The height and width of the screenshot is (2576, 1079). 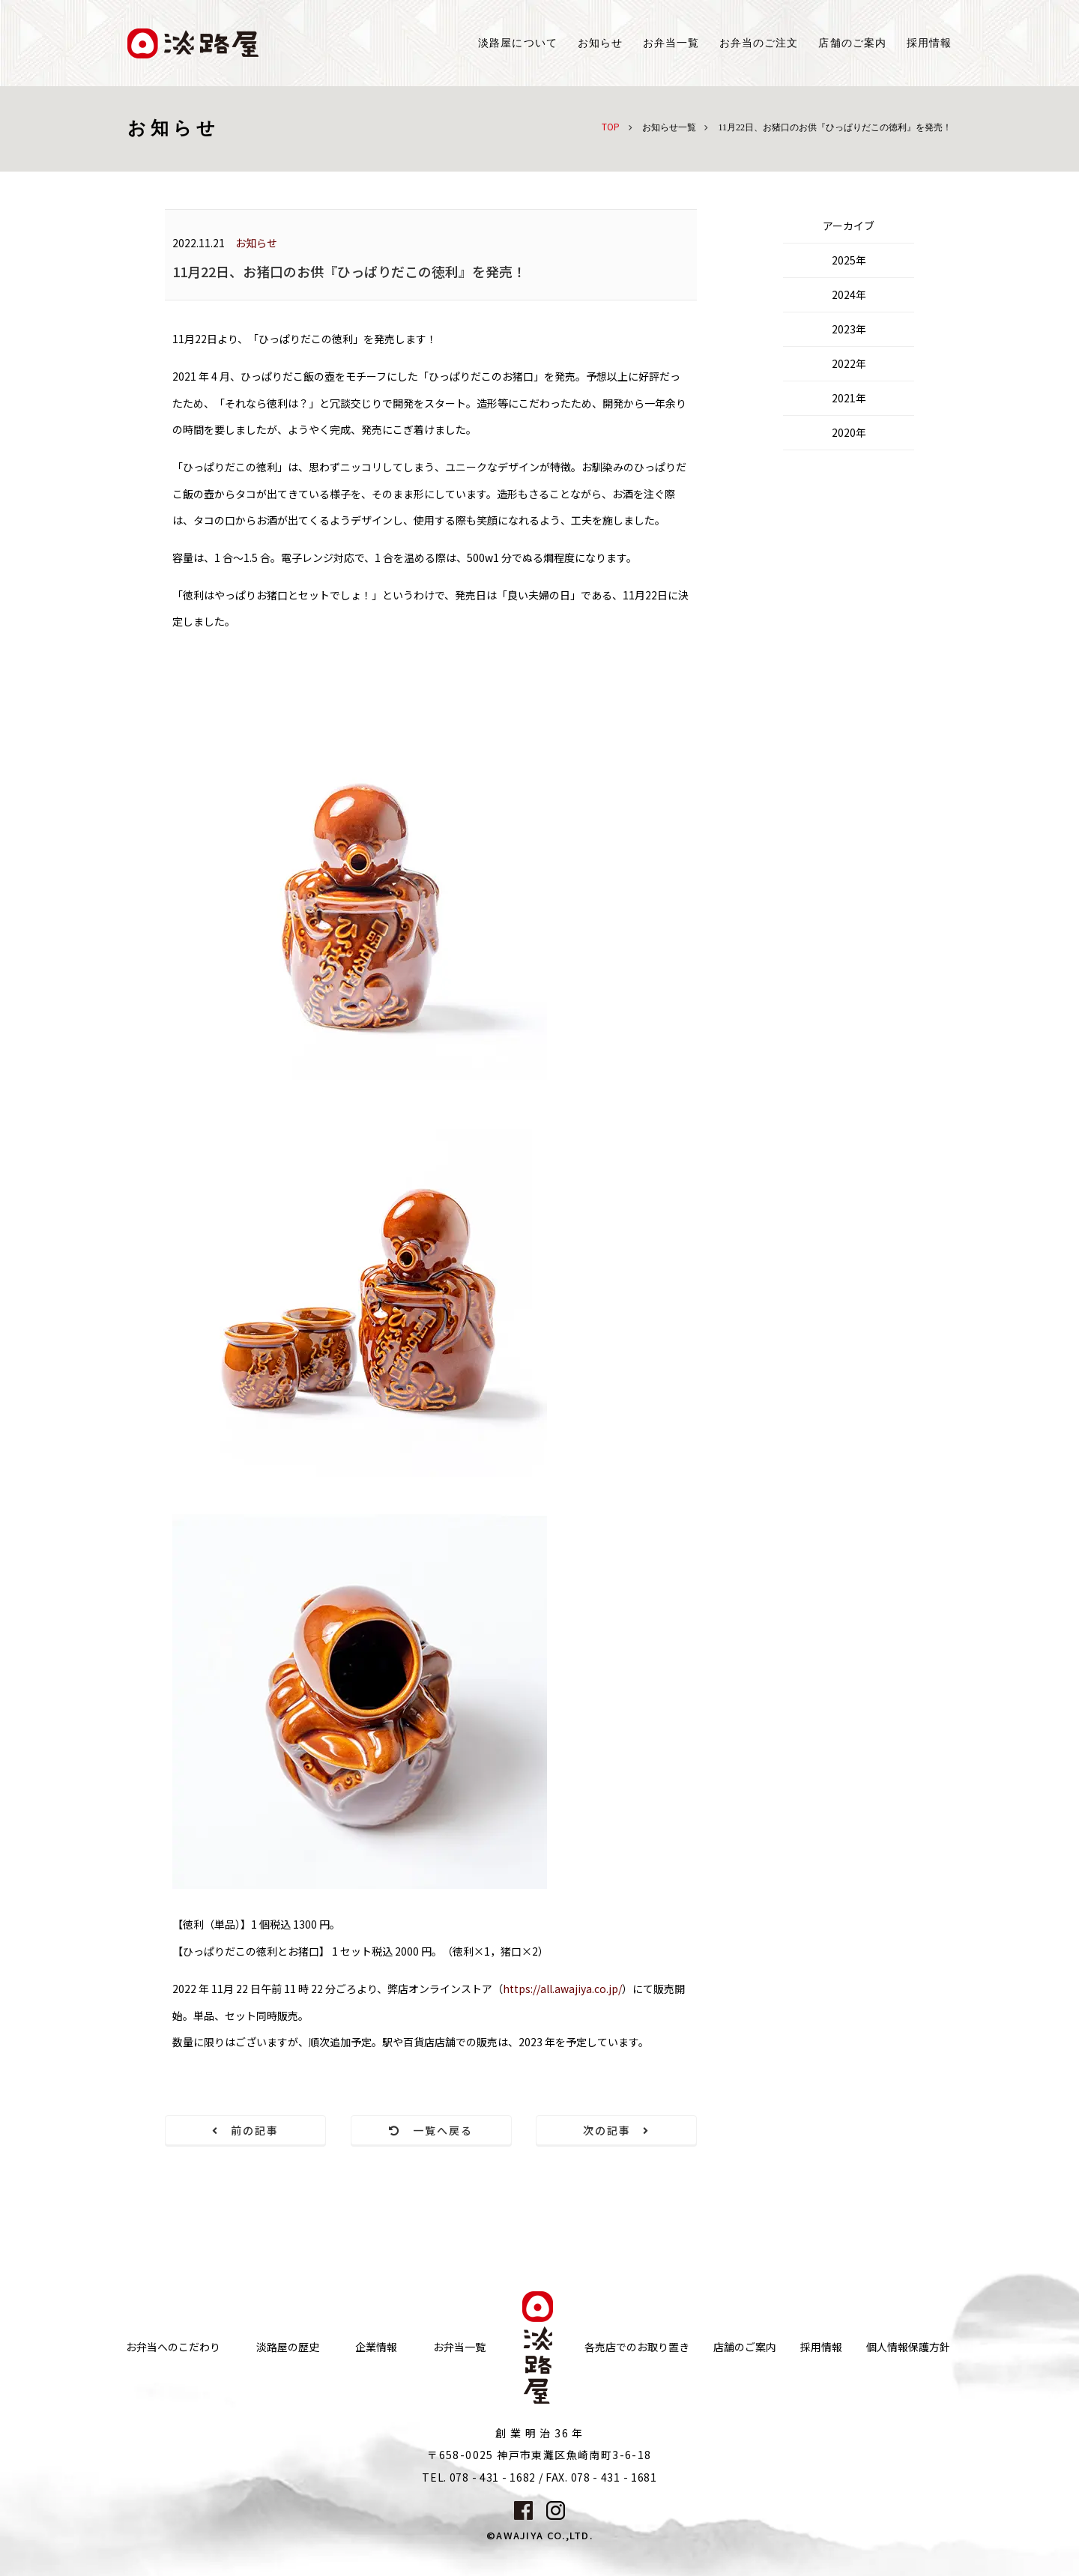 I want to click on 各売店でのお取り置き, so click(x=636, y=2347).